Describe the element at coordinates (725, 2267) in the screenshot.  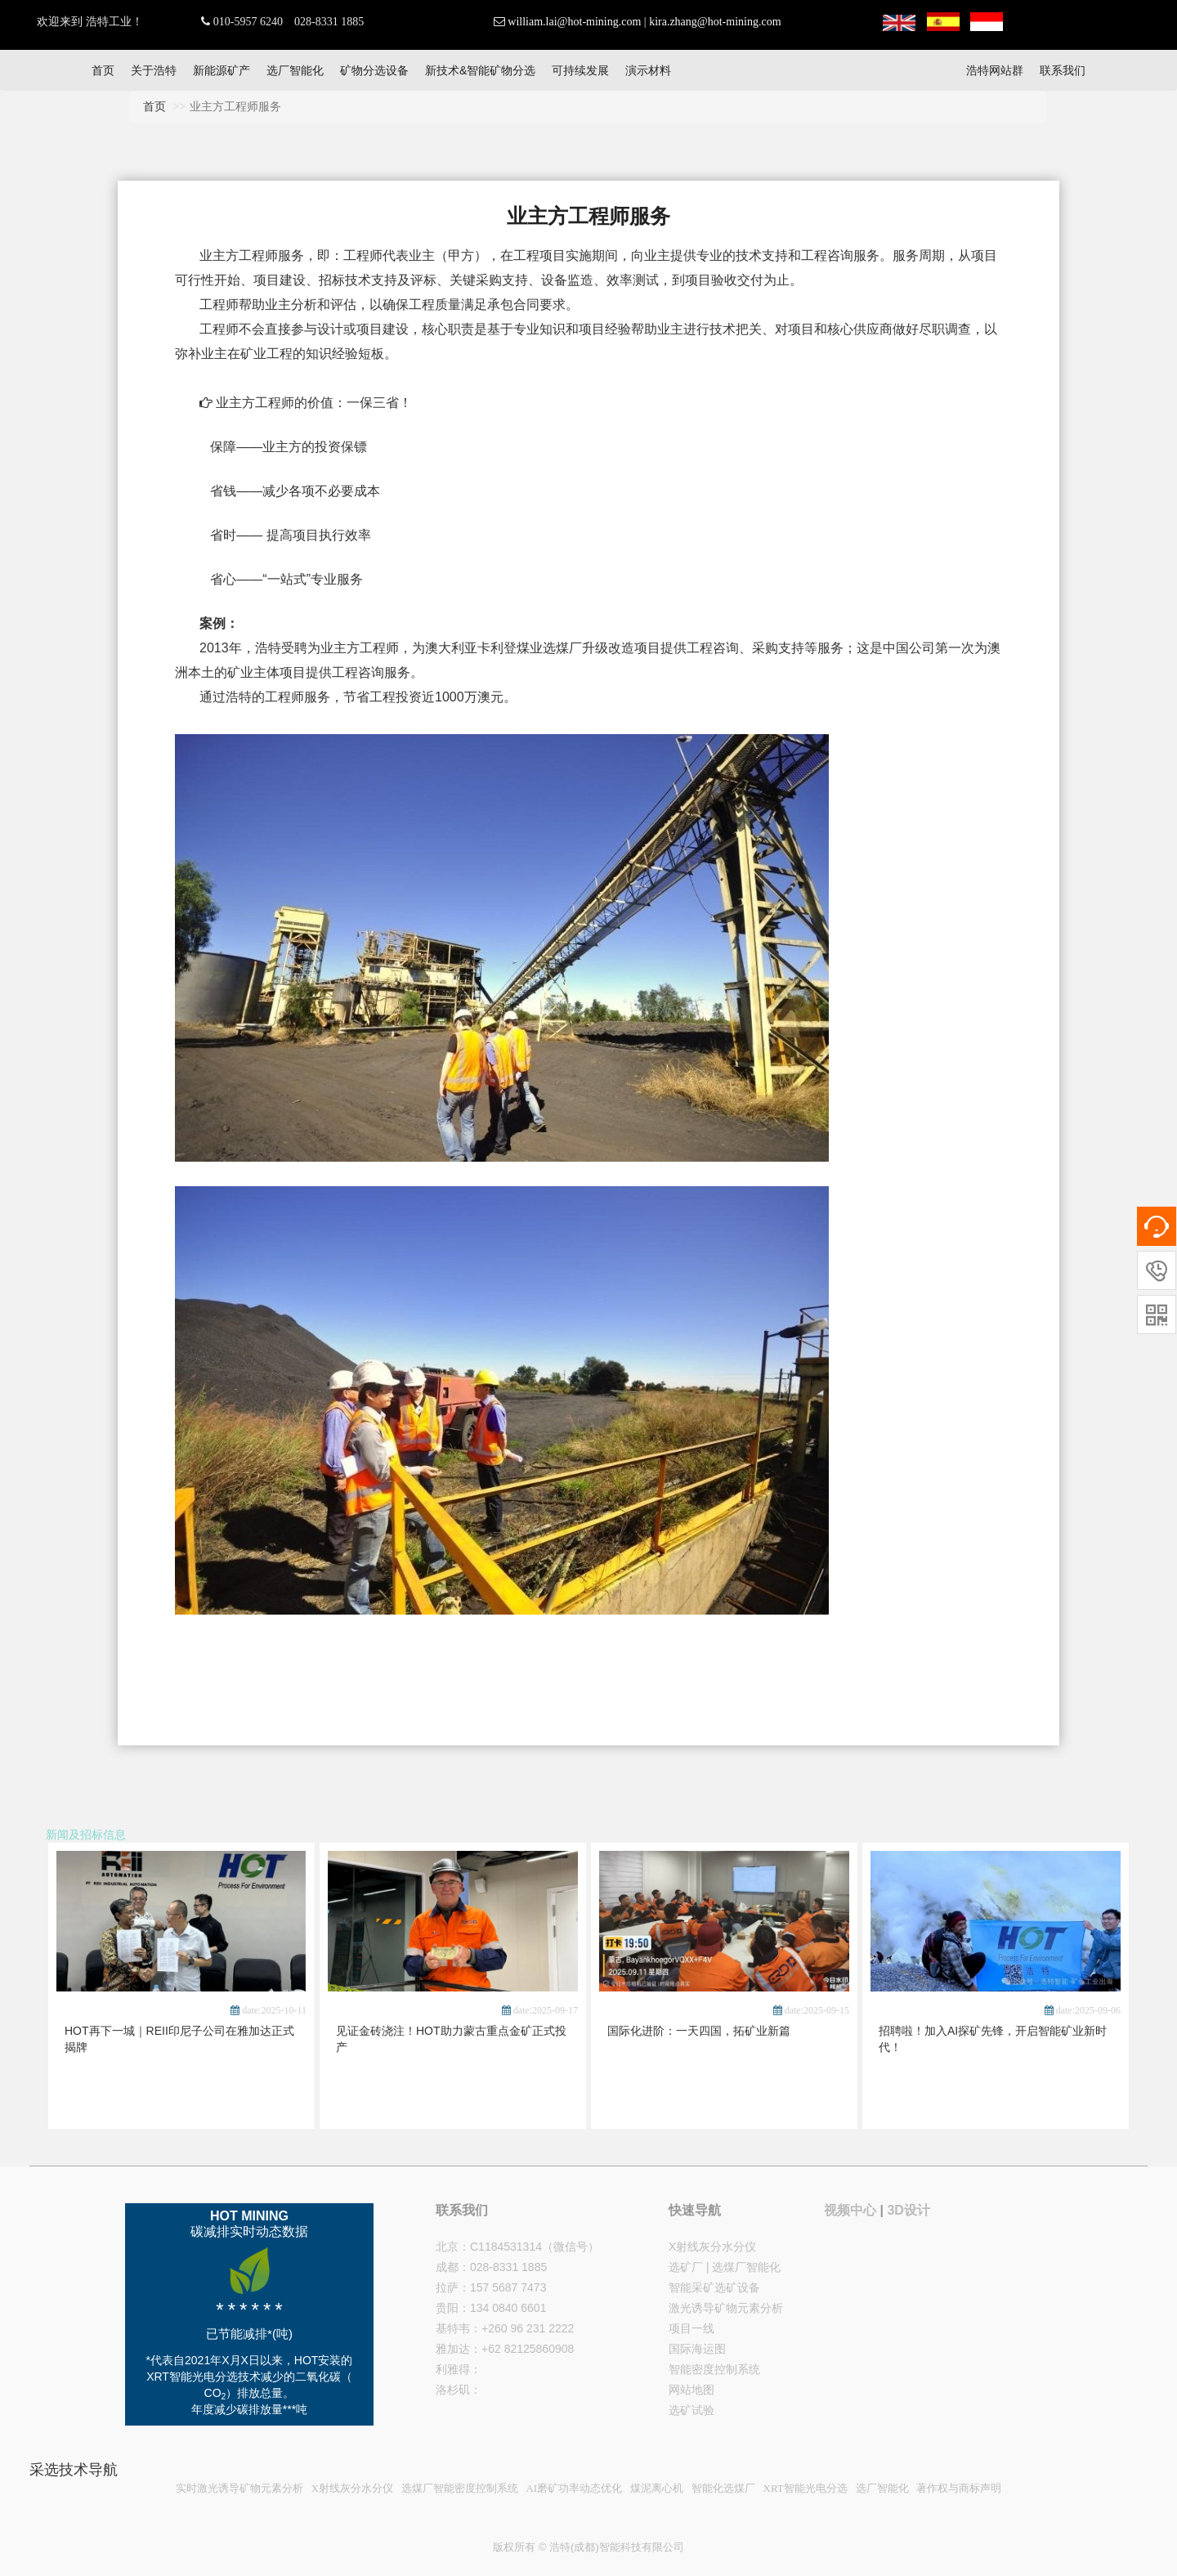
I see `选矿厂 | 选煤厂智能化` at that location.